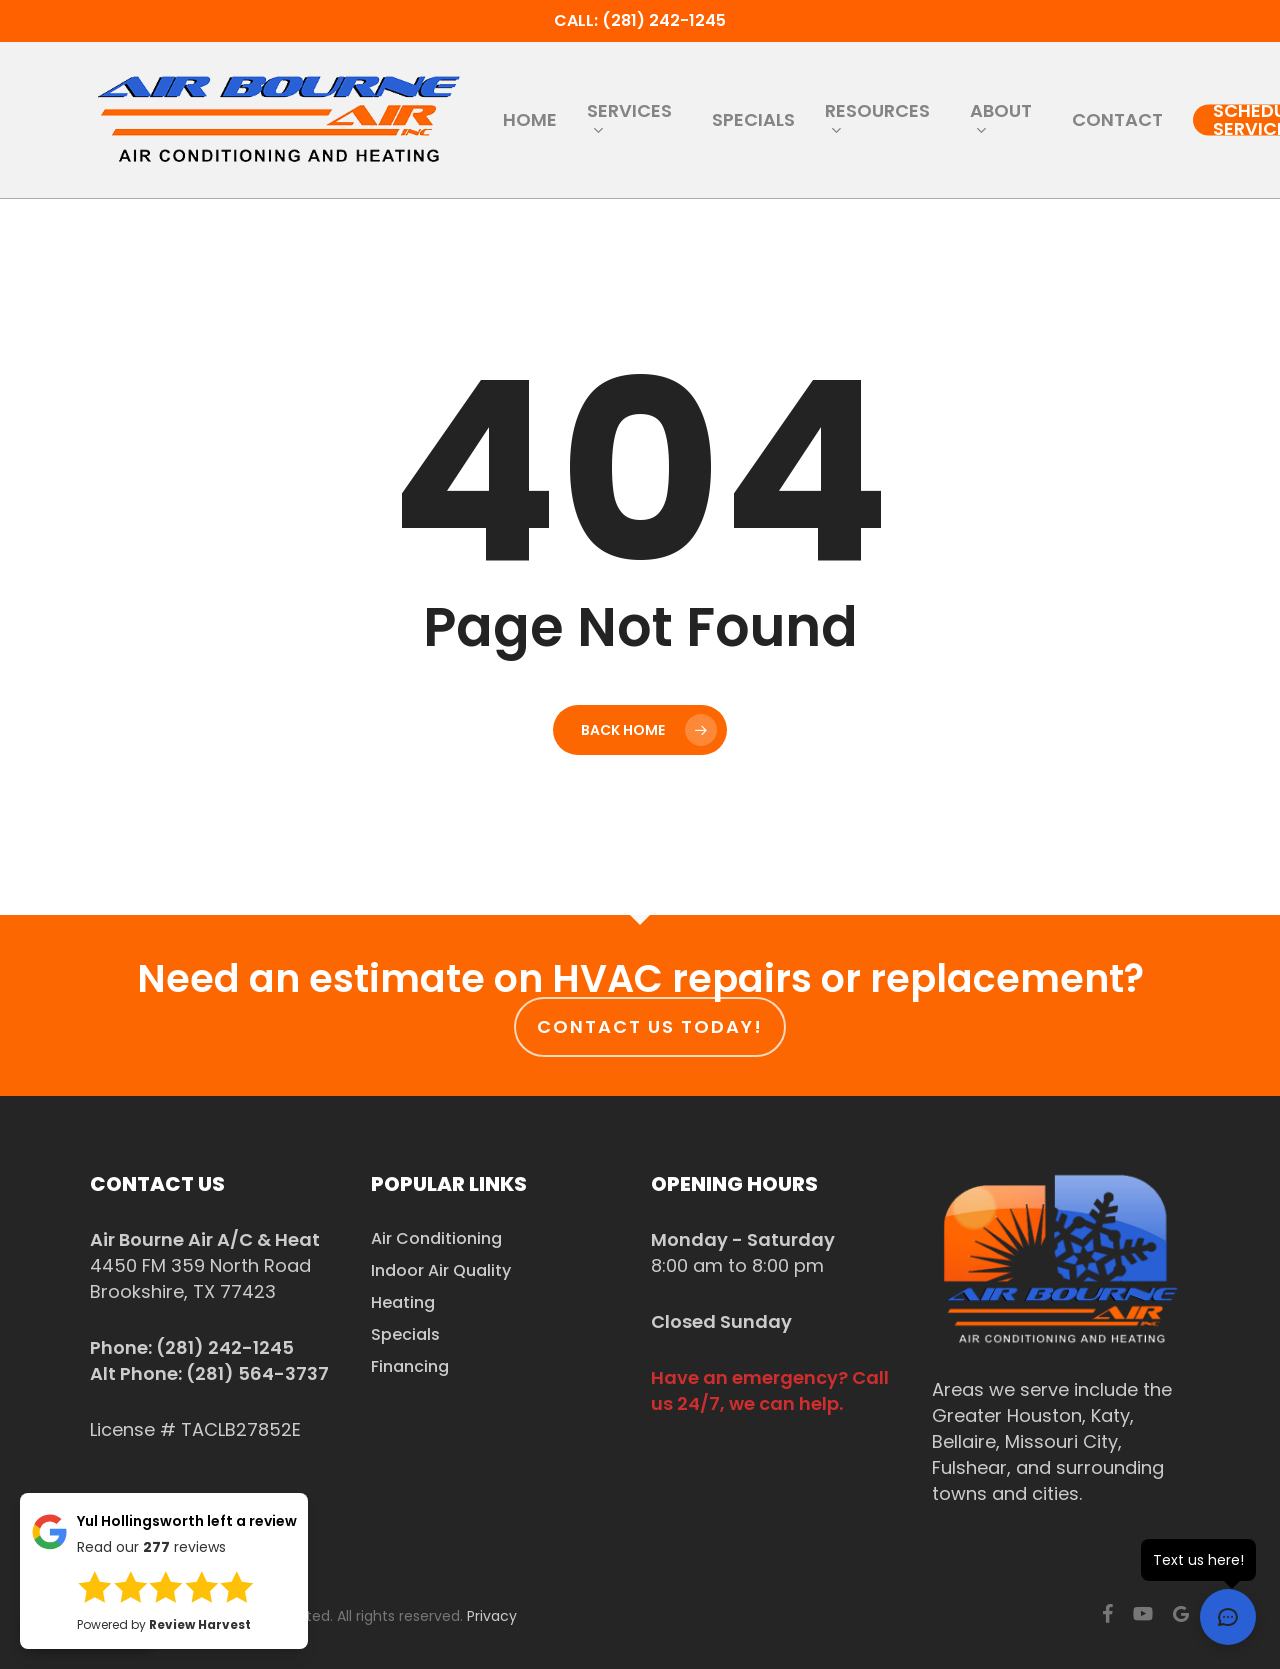  I want to click on (281) 242-1245, so click(225, 1347).